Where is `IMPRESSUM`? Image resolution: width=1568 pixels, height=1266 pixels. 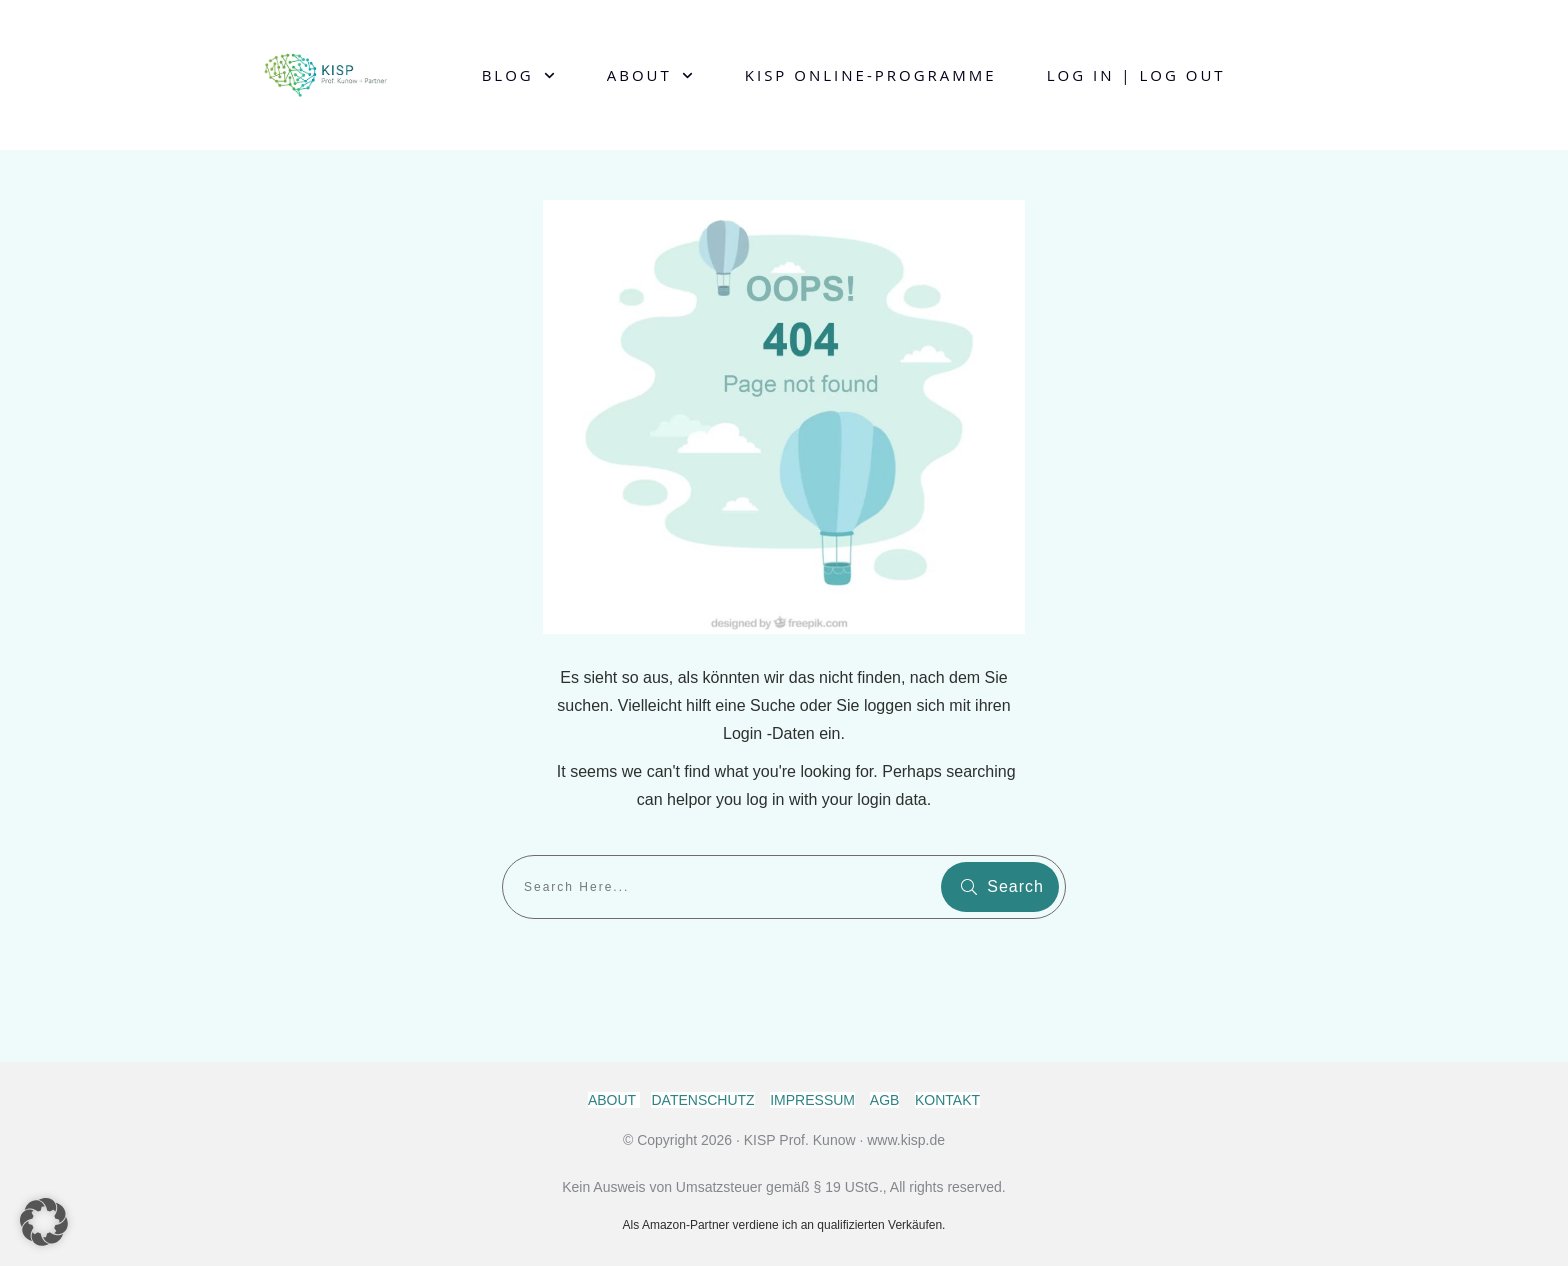 IMPRESSUM is located at coordinates (812, 1100).